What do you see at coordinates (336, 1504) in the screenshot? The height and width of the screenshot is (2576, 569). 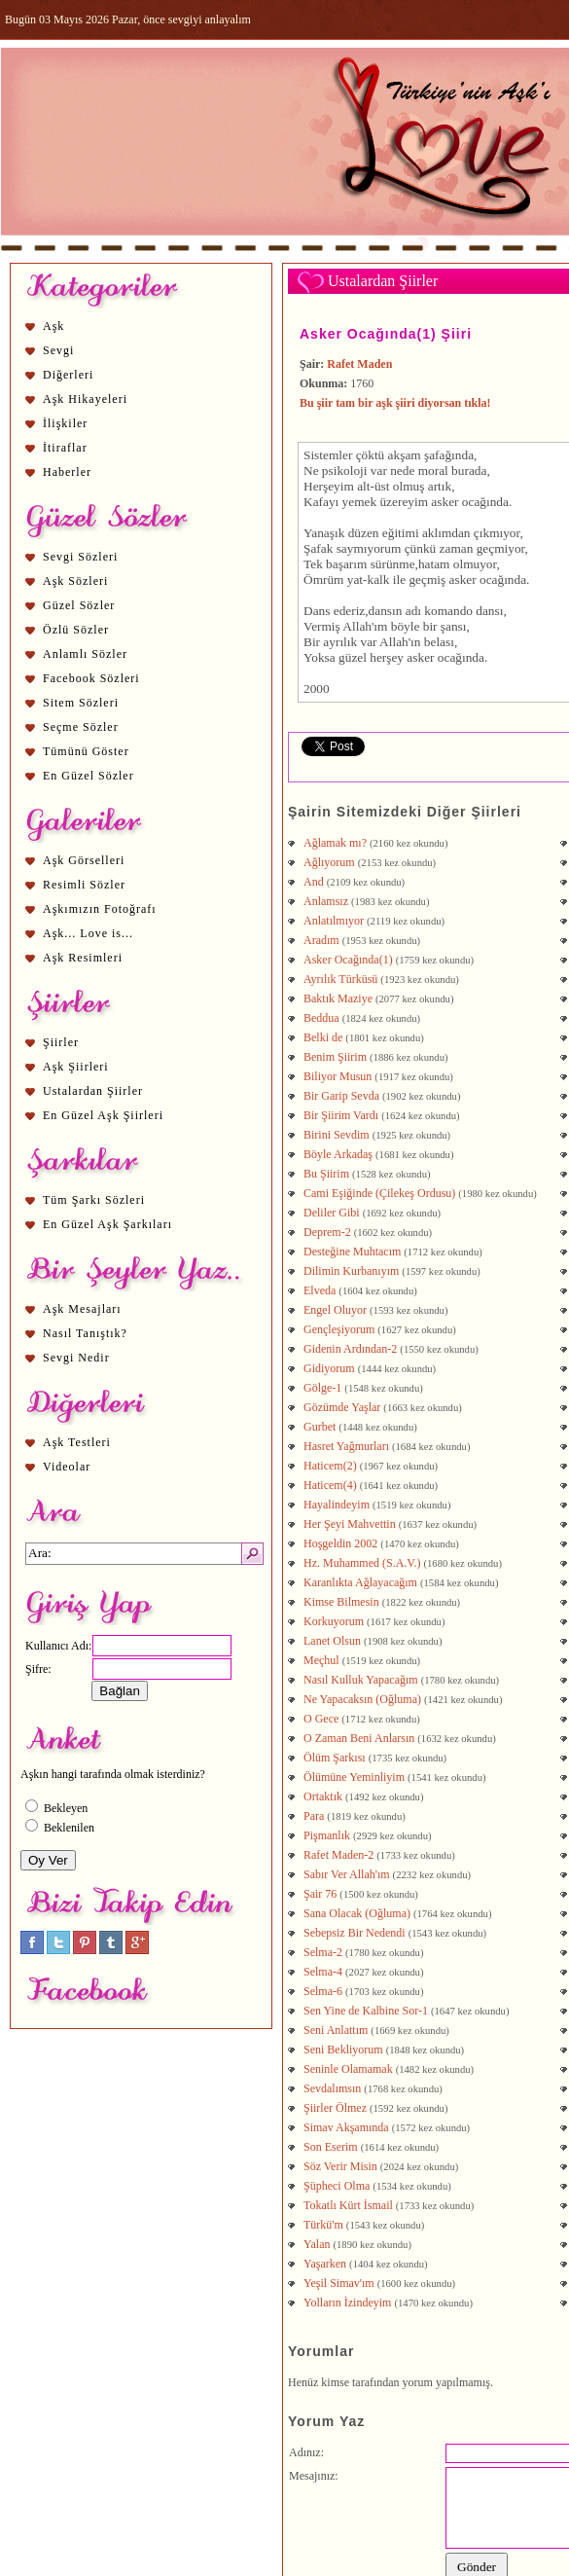 I see `Hayalindeyim` at bounding box center [336, 1504].